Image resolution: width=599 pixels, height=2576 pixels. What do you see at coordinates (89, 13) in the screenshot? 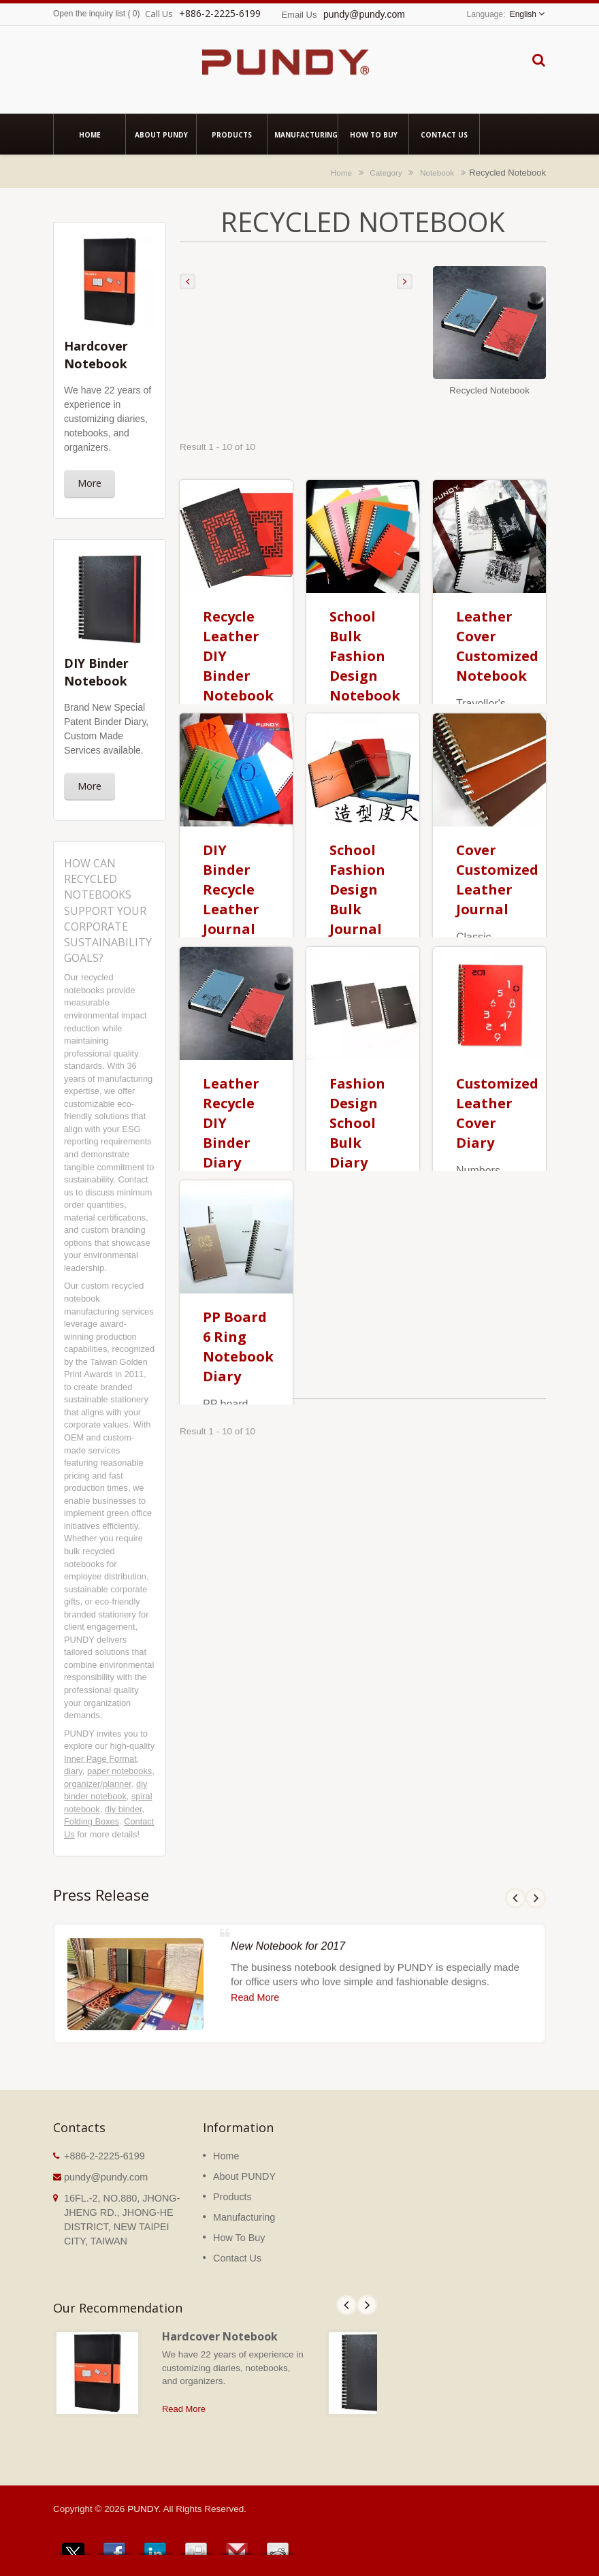
I see `Open the inquiry list` at bounding box center [89, 13].